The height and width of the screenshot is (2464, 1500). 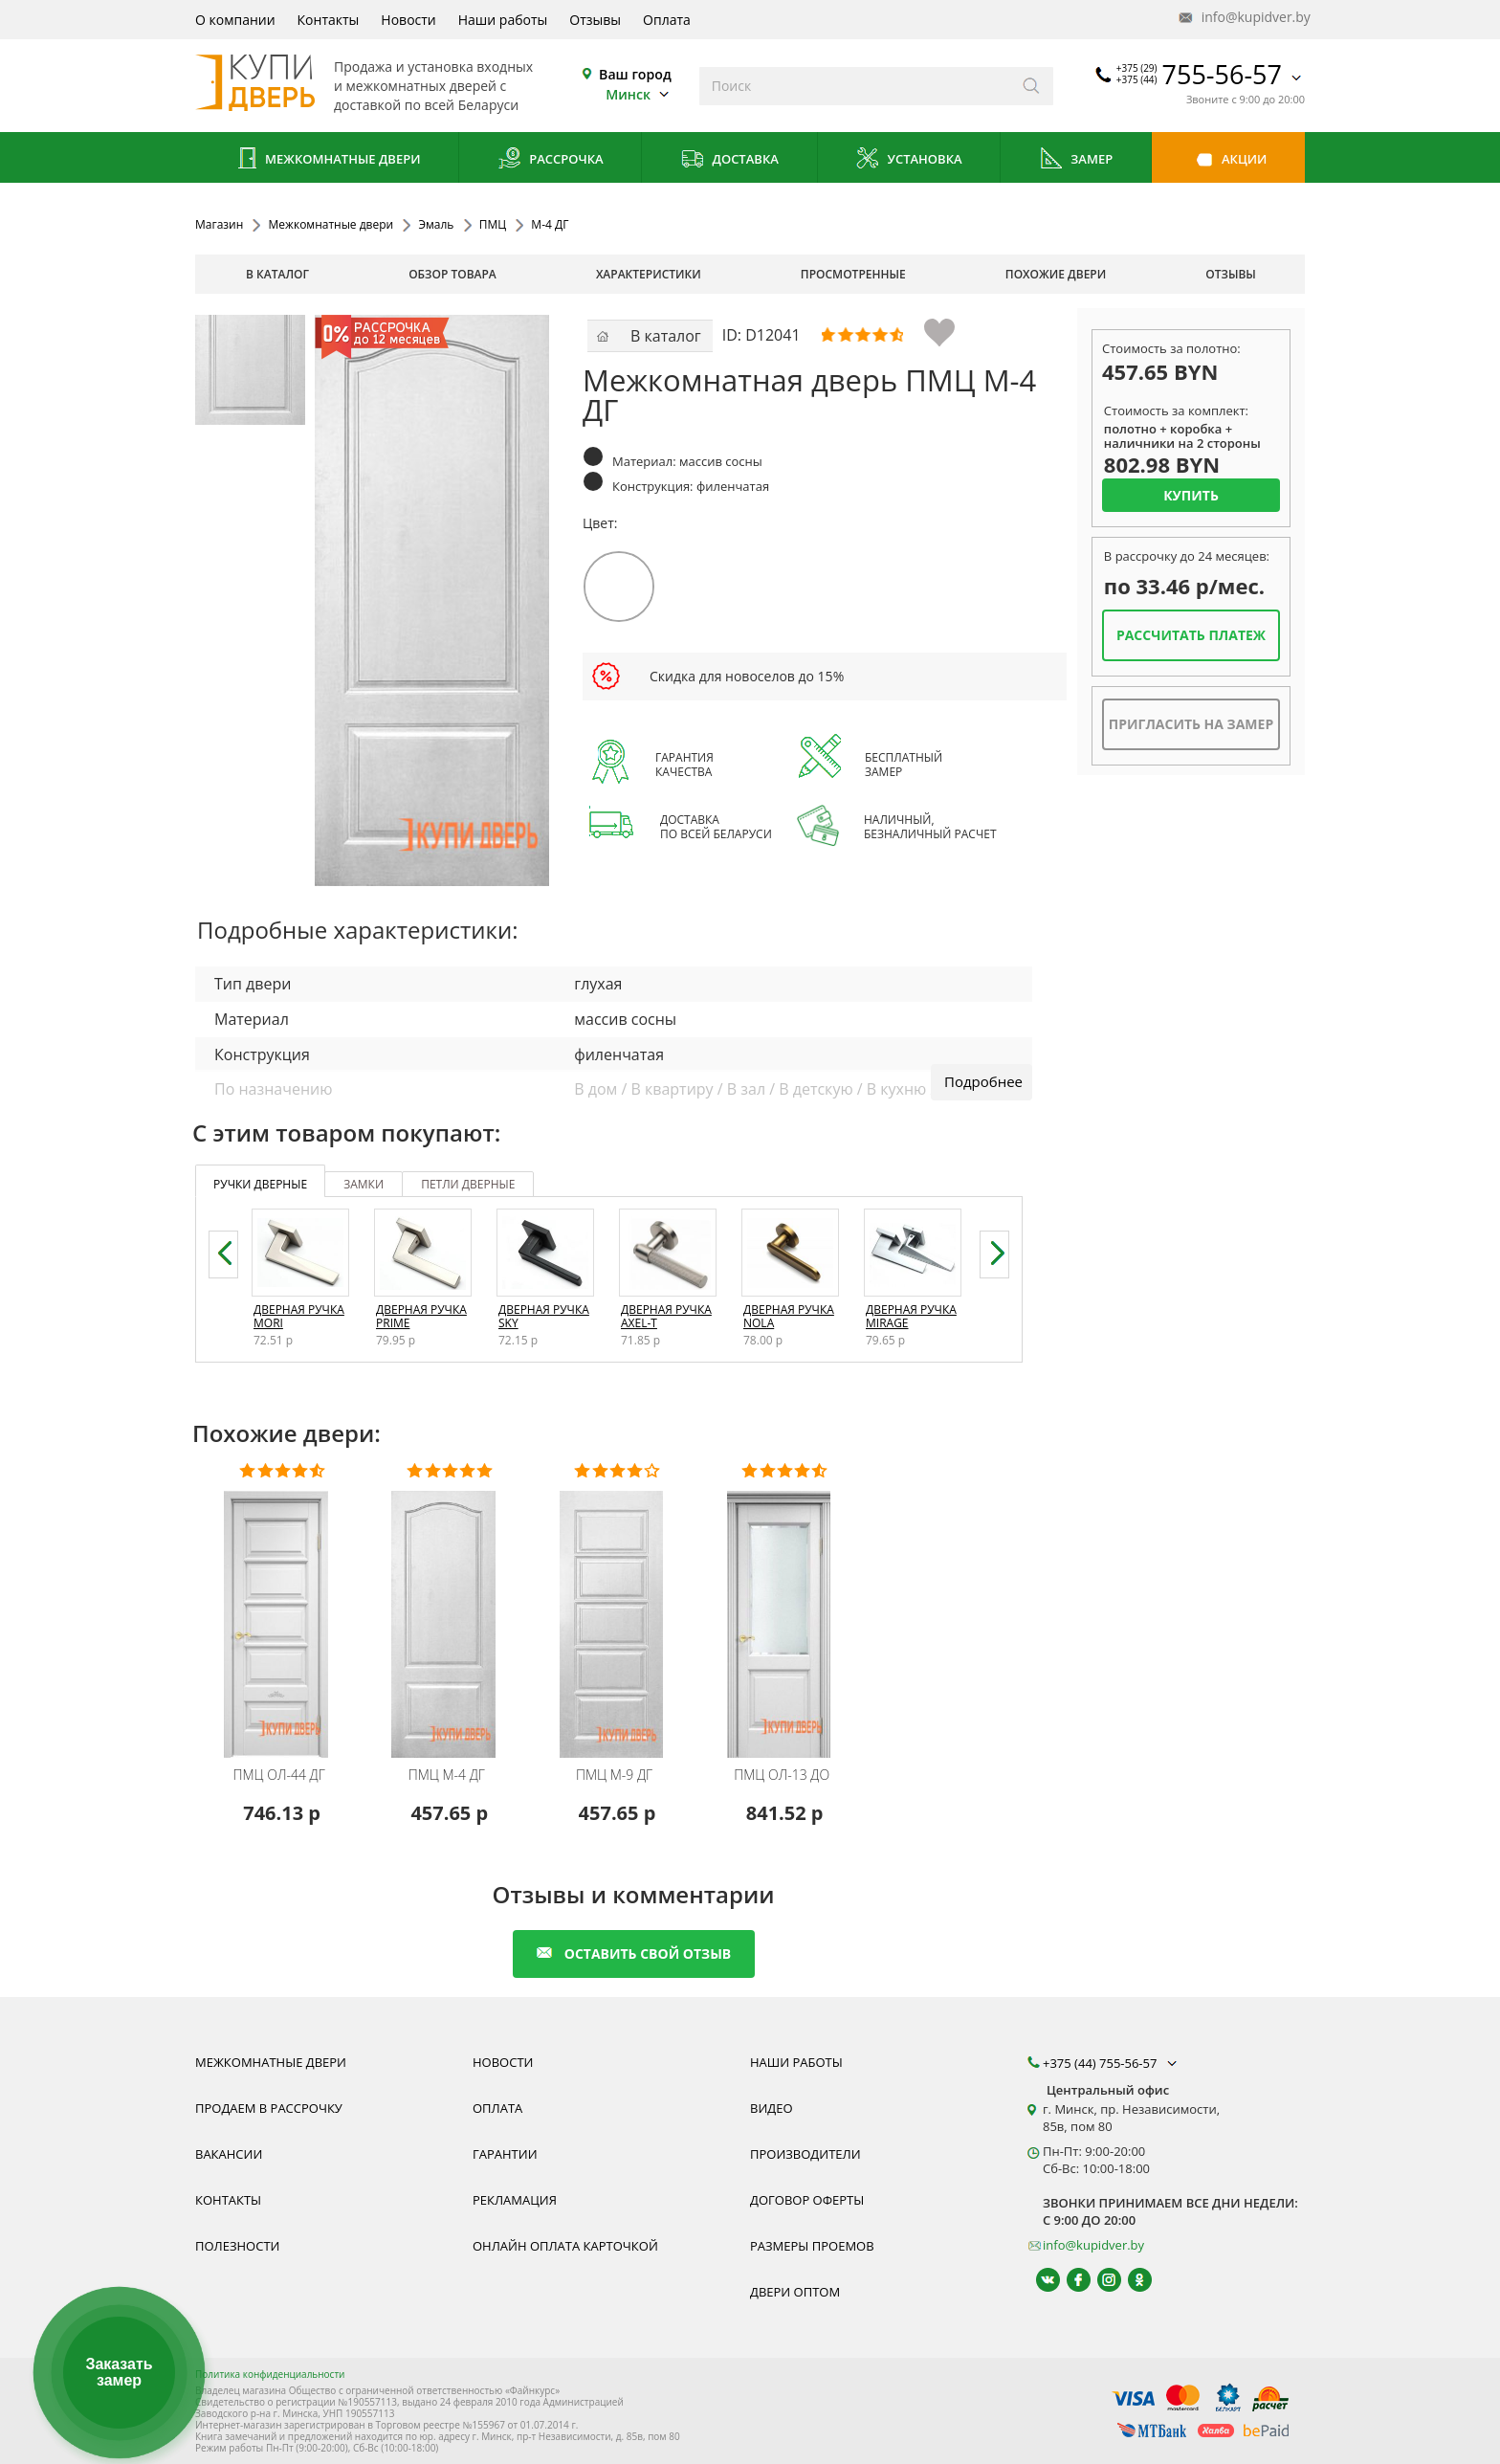 What do you see at coordinates (543, 1316) in the screenshot?
I see `Дверная ручка Sky` at bounding box center [543, 1316].